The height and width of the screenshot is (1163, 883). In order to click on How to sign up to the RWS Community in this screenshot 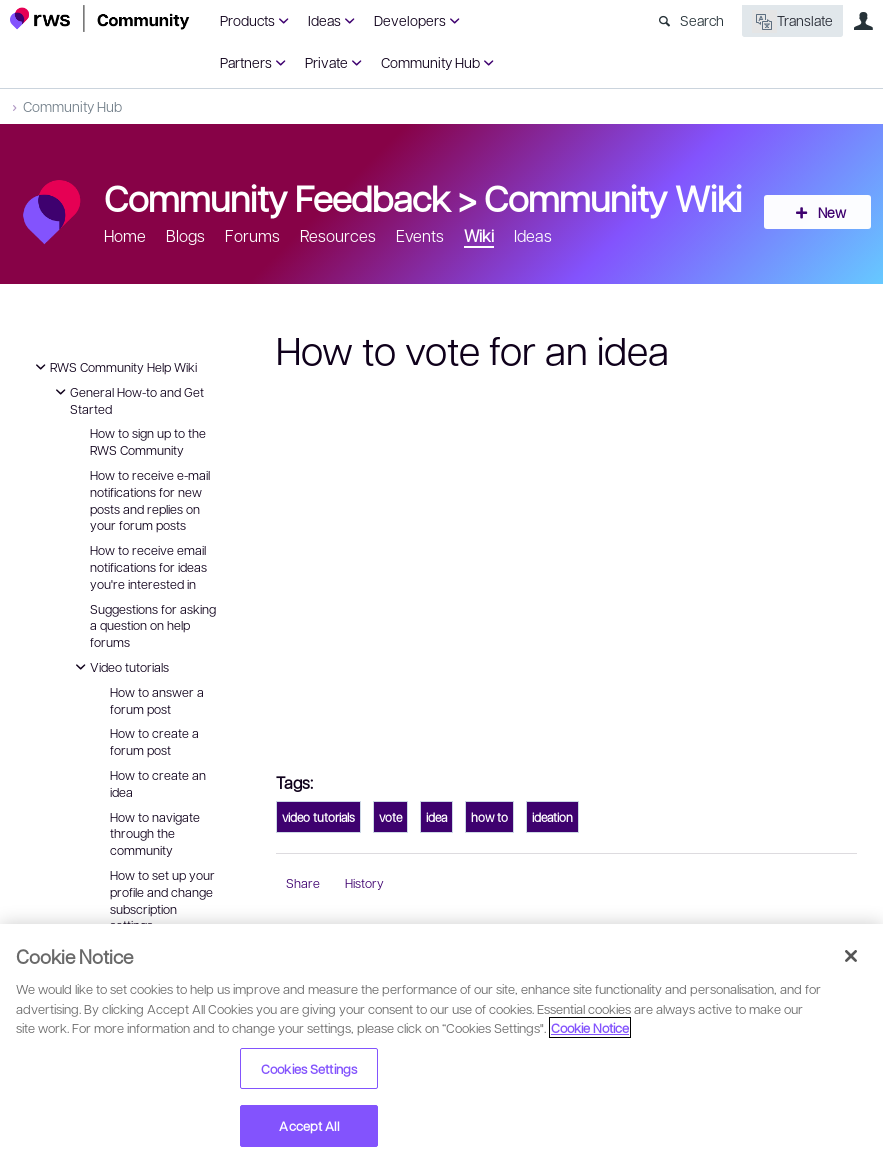, I will do `click(148, 441)`.